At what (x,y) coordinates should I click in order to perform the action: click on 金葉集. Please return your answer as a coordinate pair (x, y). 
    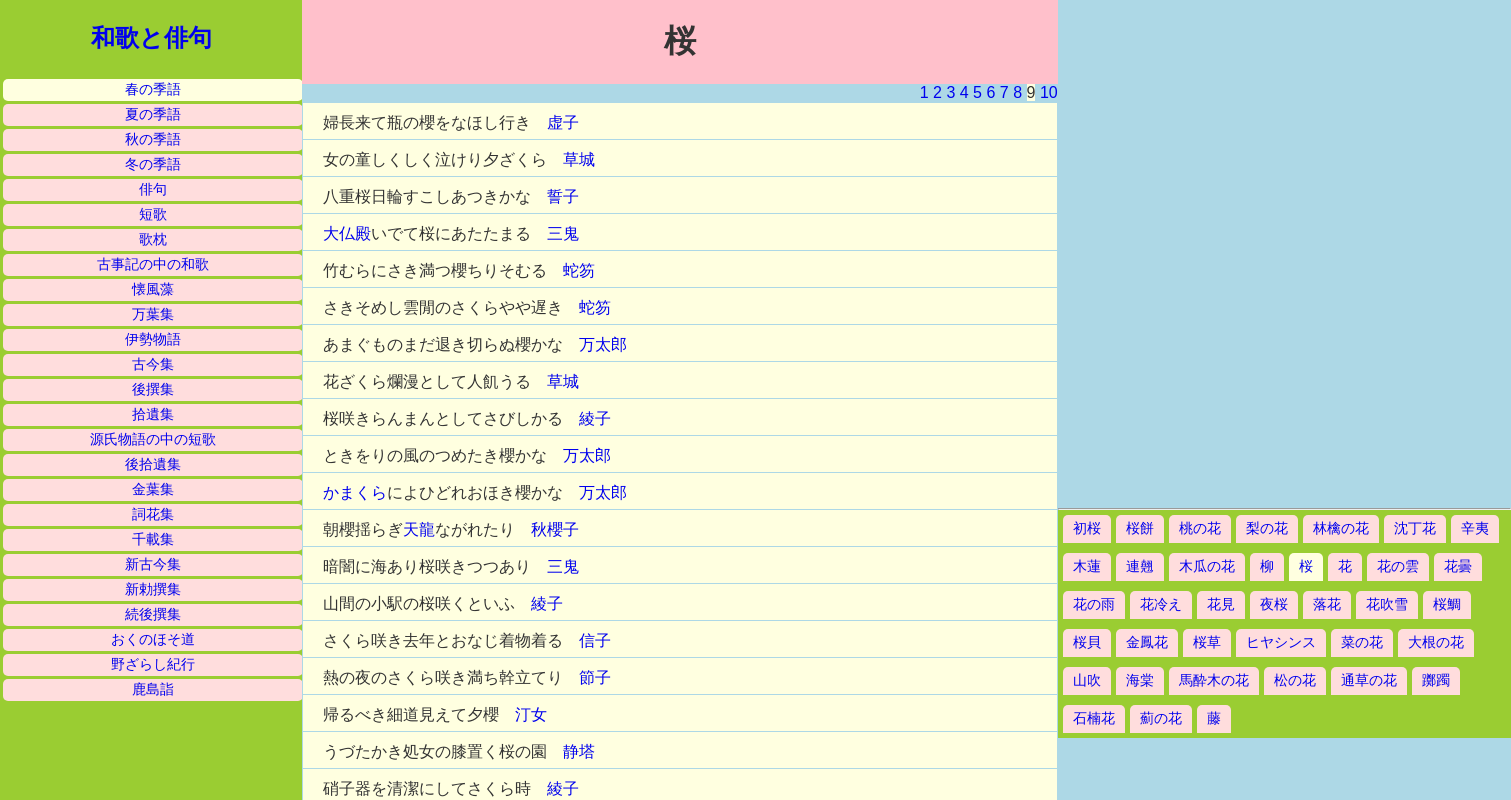
    Looking at the image, I should click on (153, 489).